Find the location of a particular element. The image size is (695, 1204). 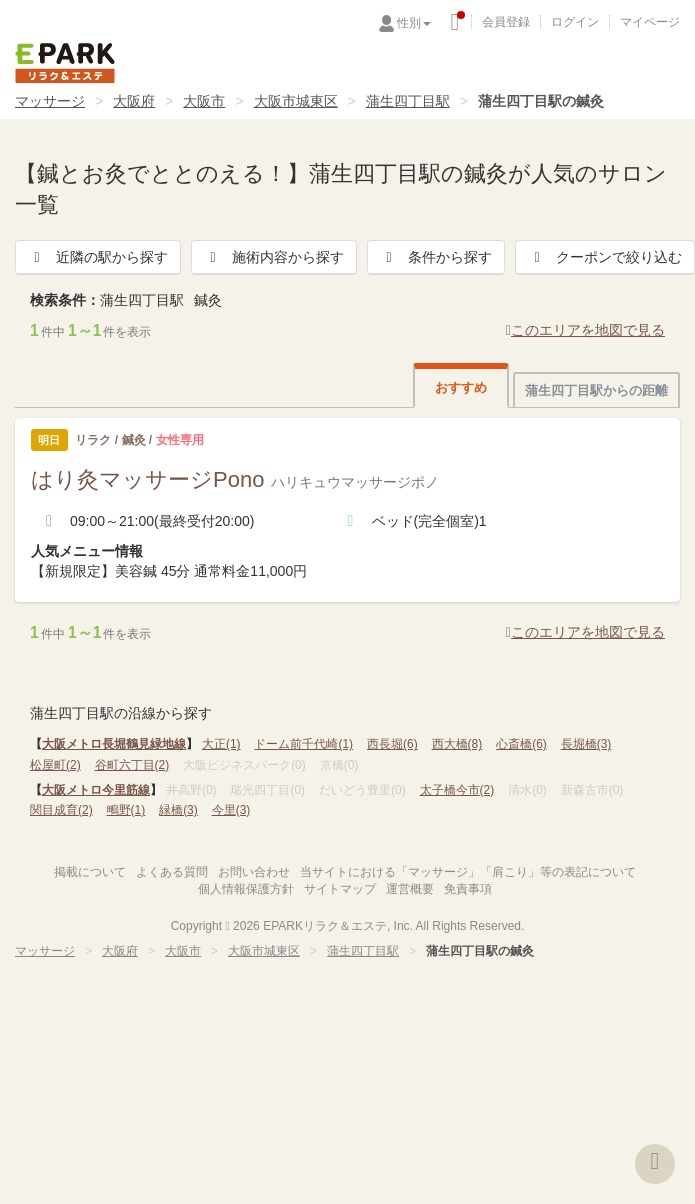

大阪市城東区 is located at coordinates (296, 101).